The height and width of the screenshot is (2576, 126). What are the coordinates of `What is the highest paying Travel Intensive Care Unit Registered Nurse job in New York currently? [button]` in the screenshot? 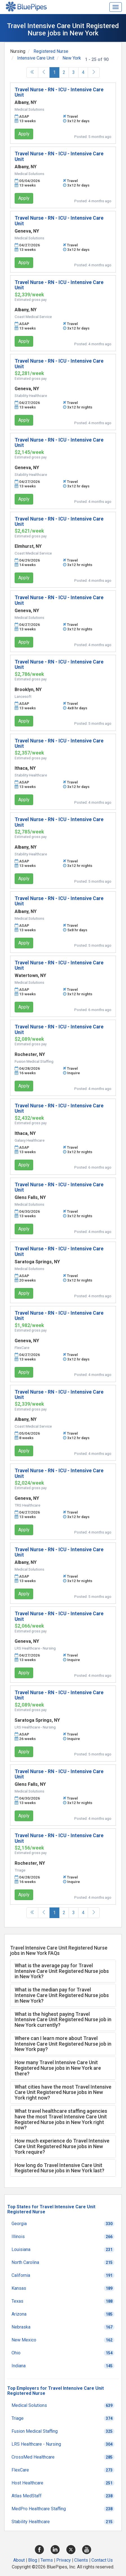 It's located at (63, 2019).